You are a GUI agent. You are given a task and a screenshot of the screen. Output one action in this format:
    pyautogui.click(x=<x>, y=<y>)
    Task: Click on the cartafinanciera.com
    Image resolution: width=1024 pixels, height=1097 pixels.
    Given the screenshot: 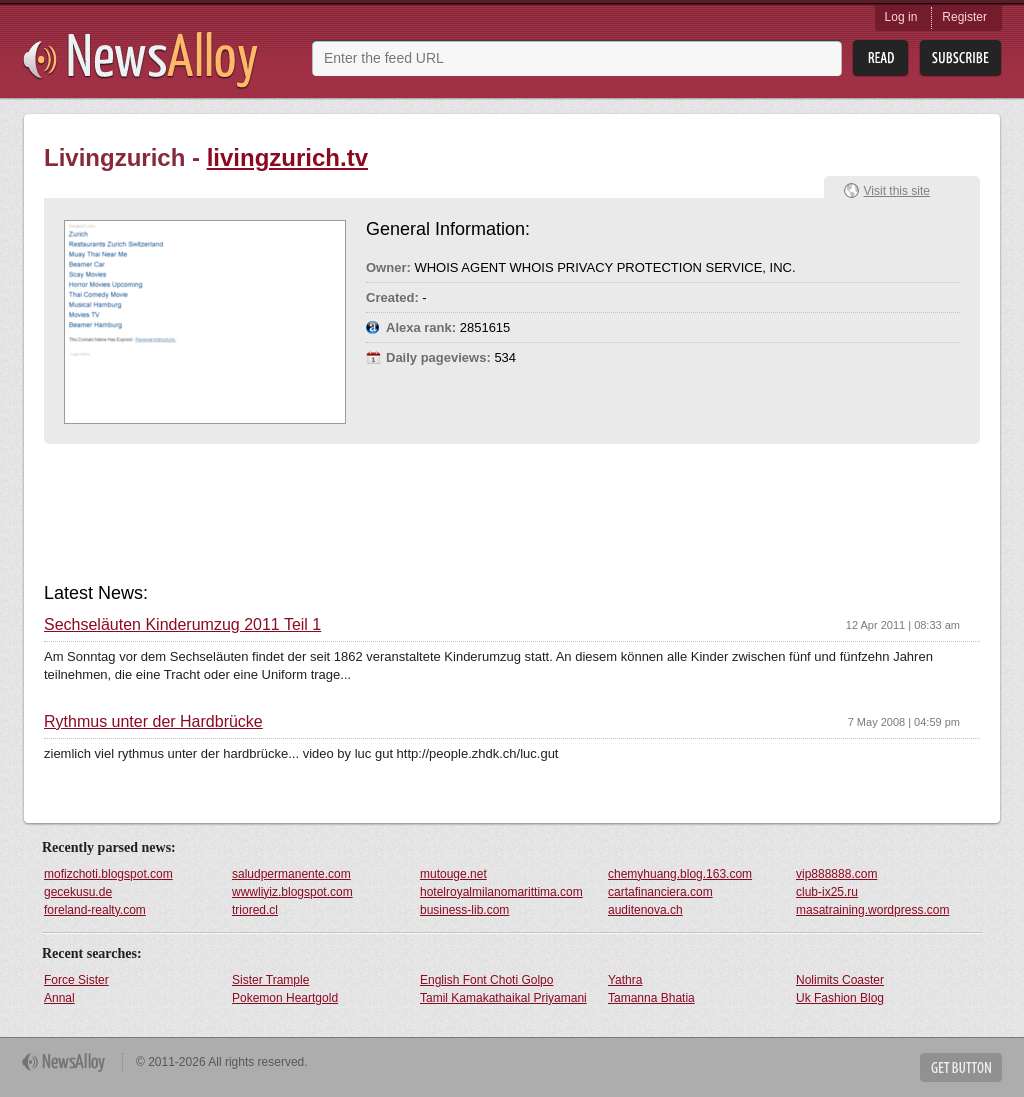 What is the action you would take?
    pyautogui.click(x=660, y=892)
    